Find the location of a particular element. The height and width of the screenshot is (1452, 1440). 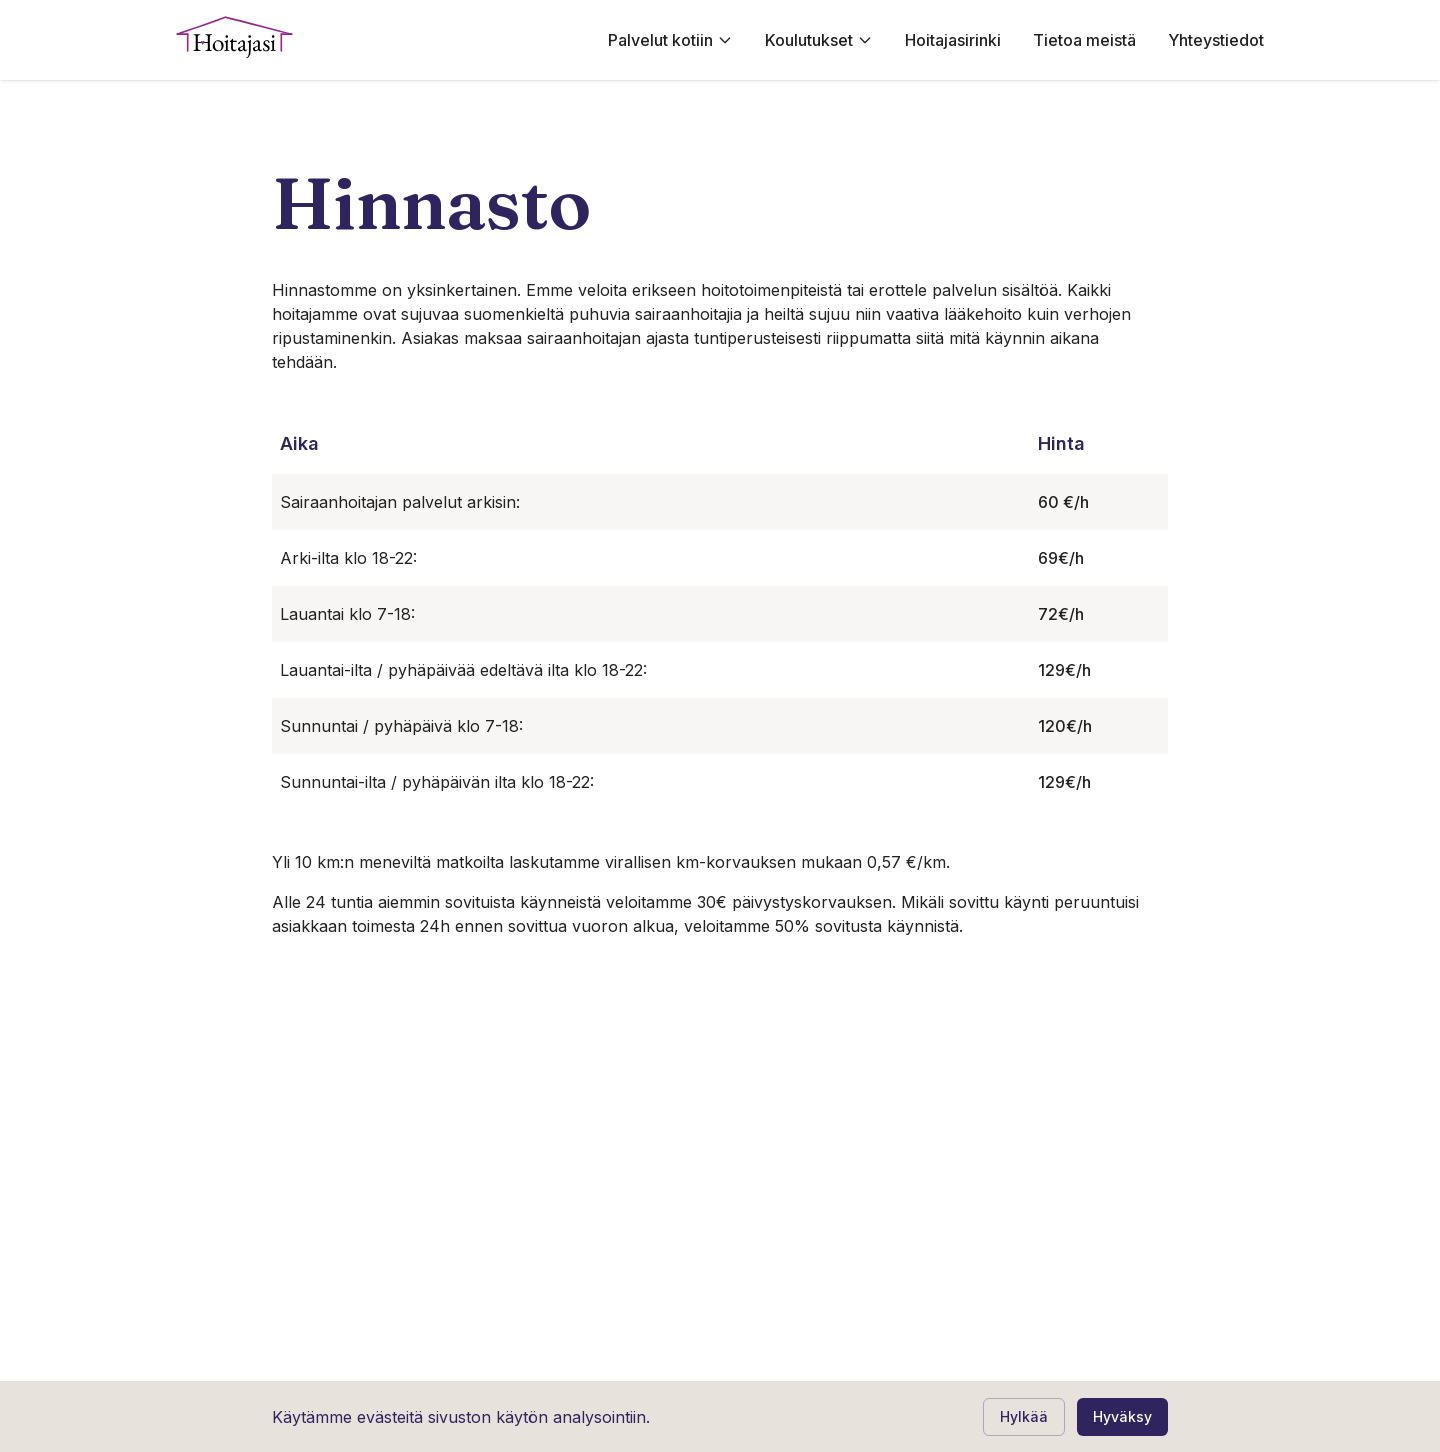

Tietoa meistä is located at coordinates (1084, 40).